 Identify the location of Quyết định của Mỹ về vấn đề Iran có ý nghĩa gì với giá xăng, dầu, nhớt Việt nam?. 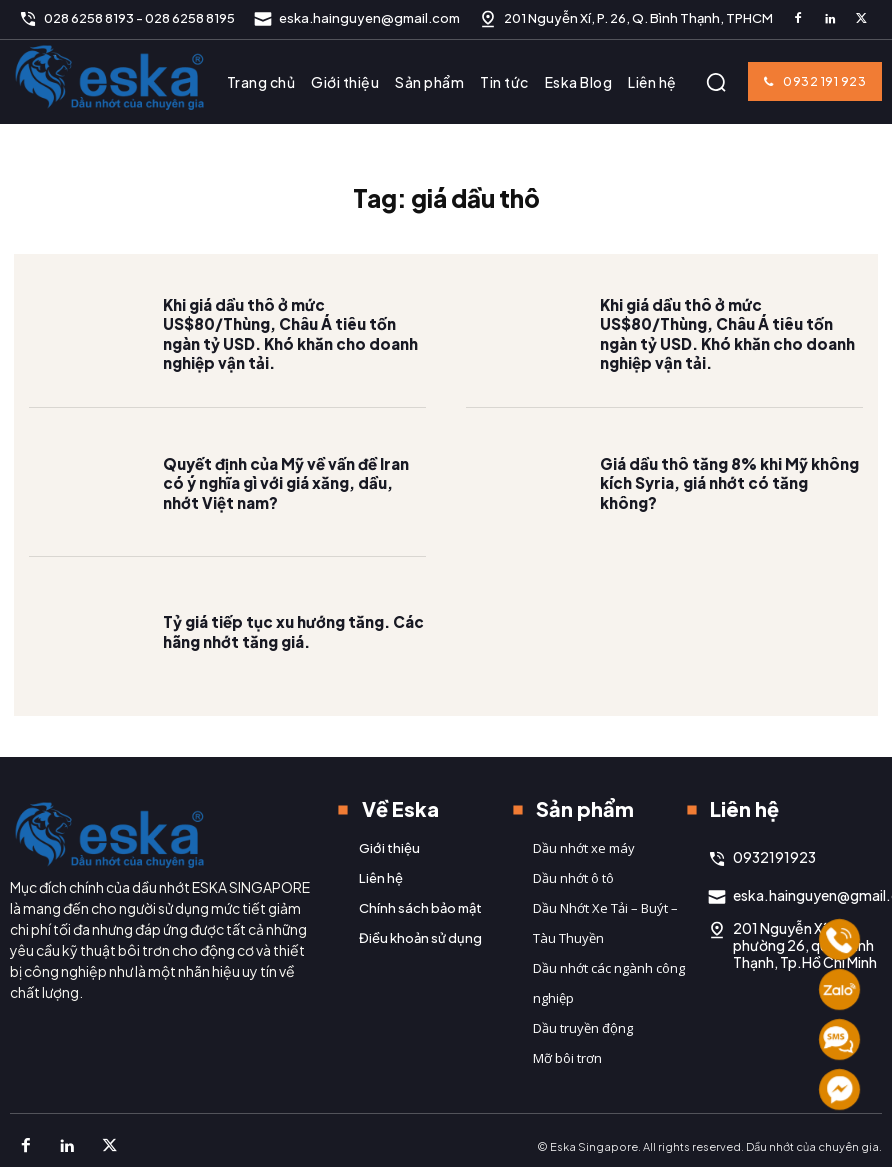
(291, 508).